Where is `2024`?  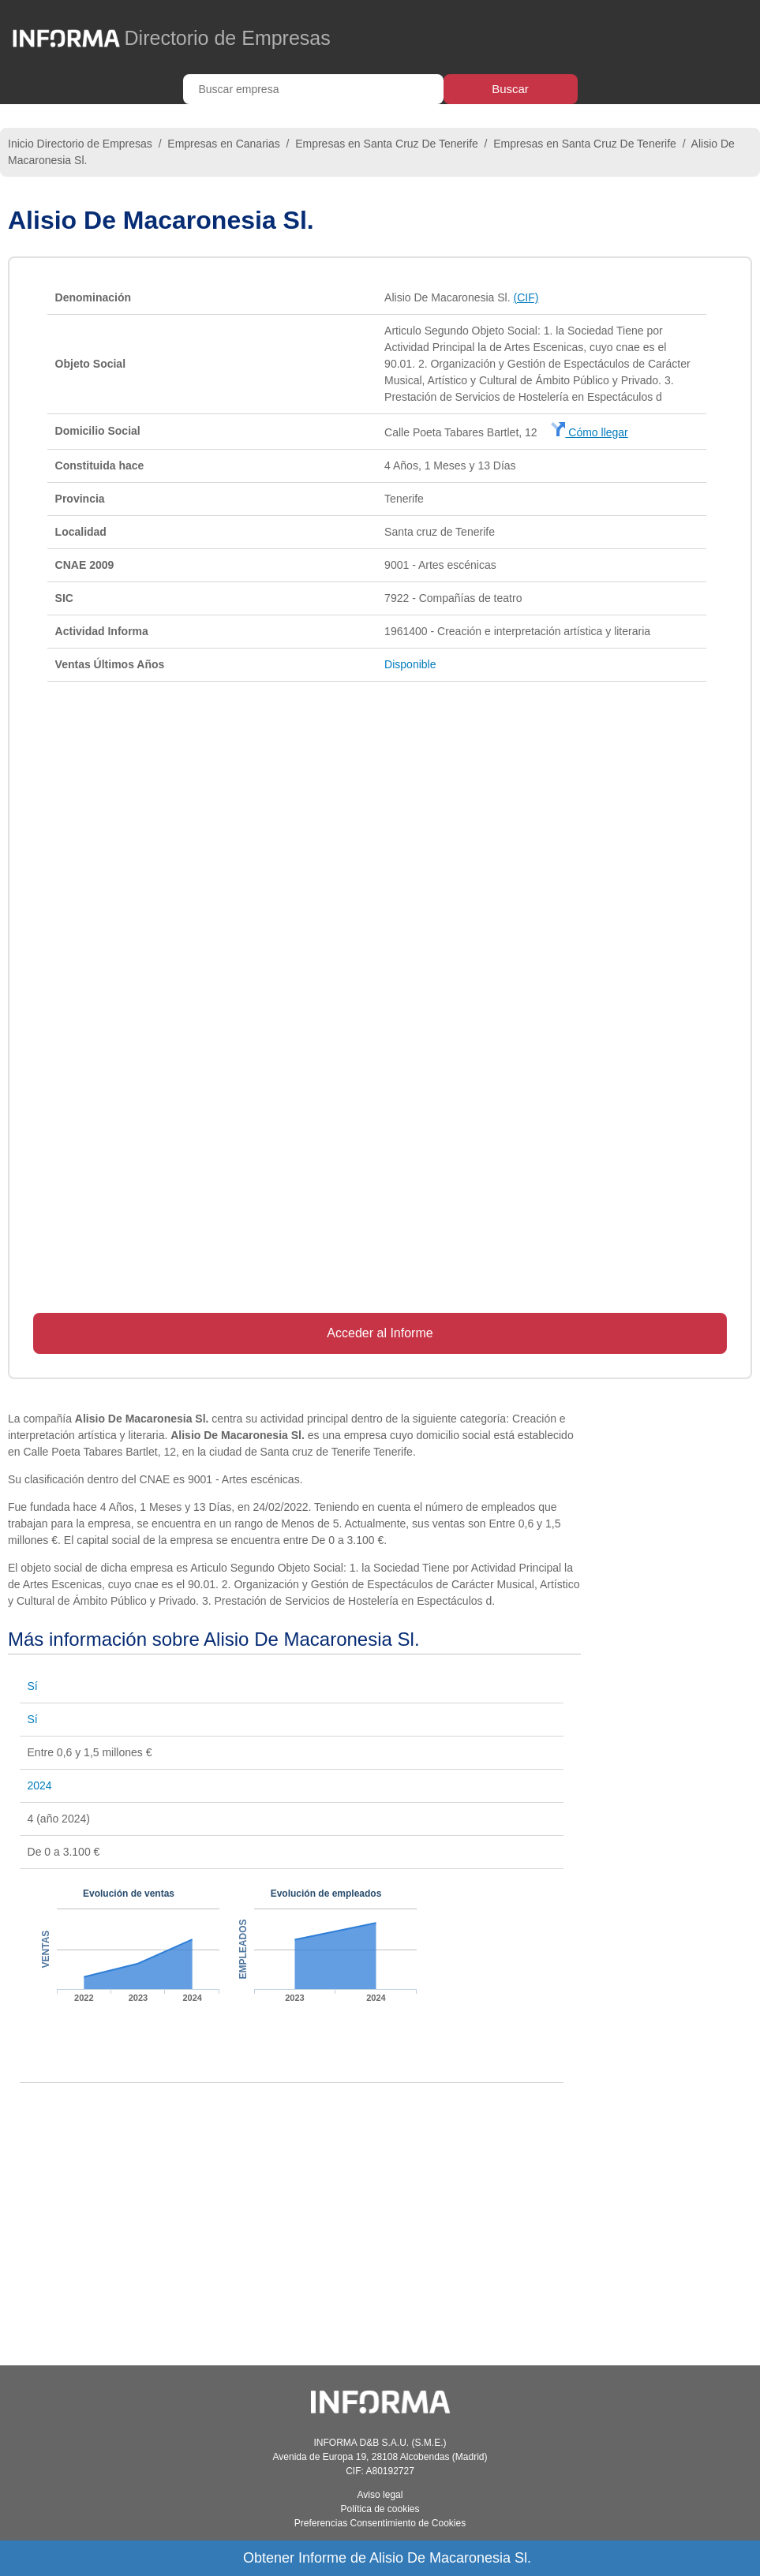 2024 is located at coordinates (40, 1785).